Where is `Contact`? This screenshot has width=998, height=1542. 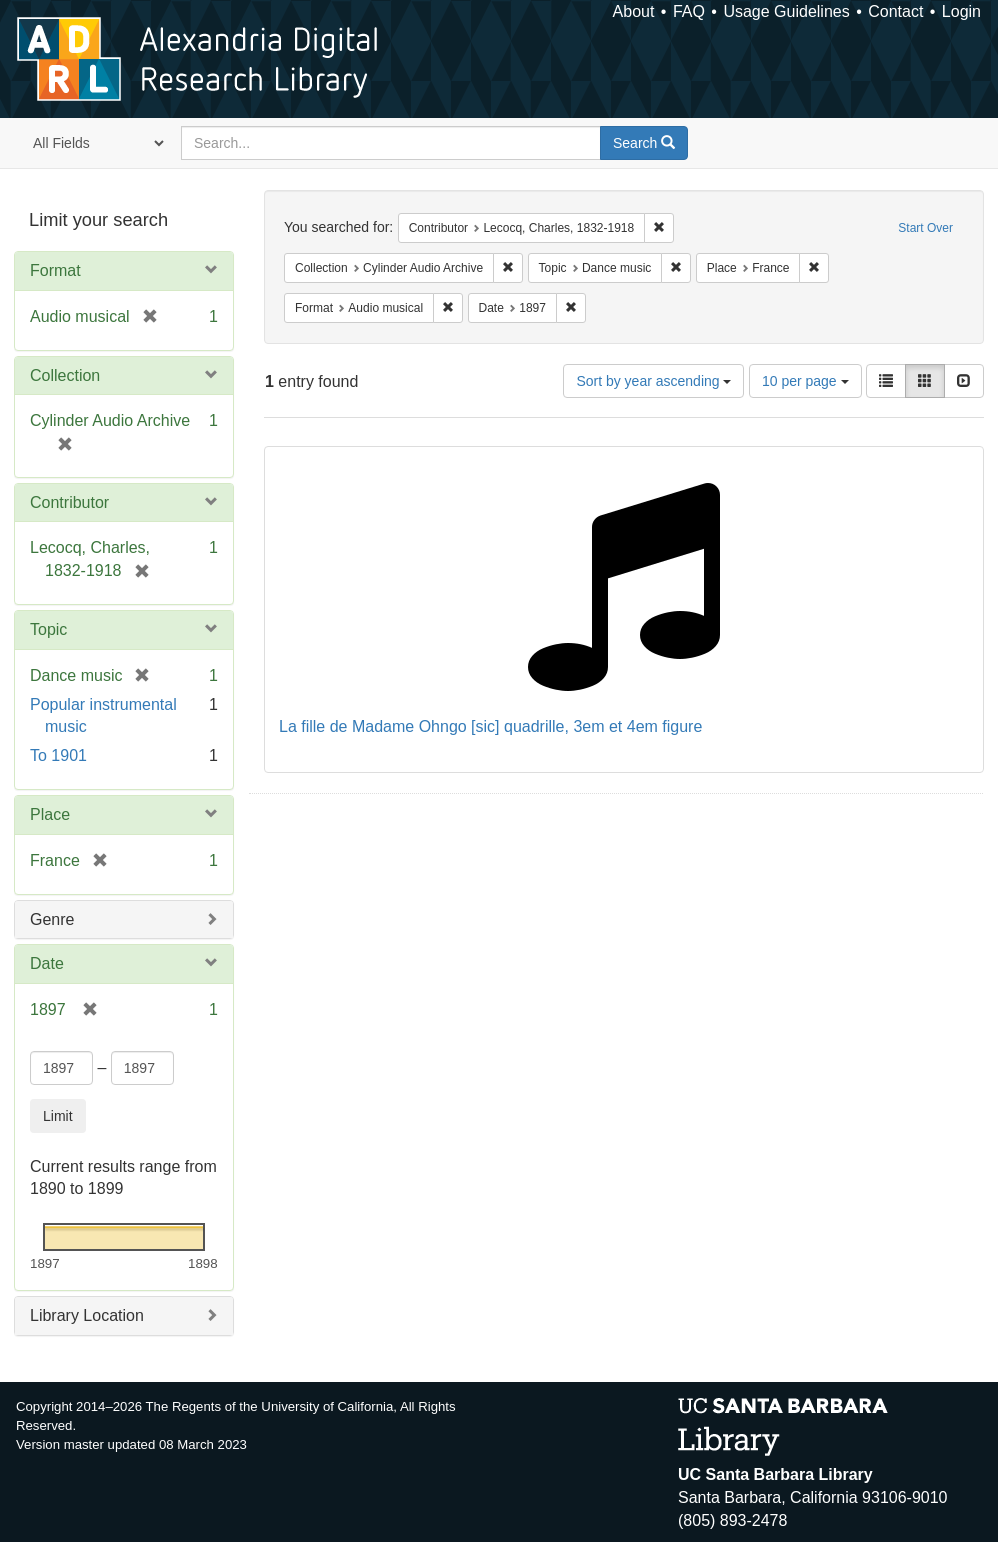 Contact is located at coordinates (895, 11).